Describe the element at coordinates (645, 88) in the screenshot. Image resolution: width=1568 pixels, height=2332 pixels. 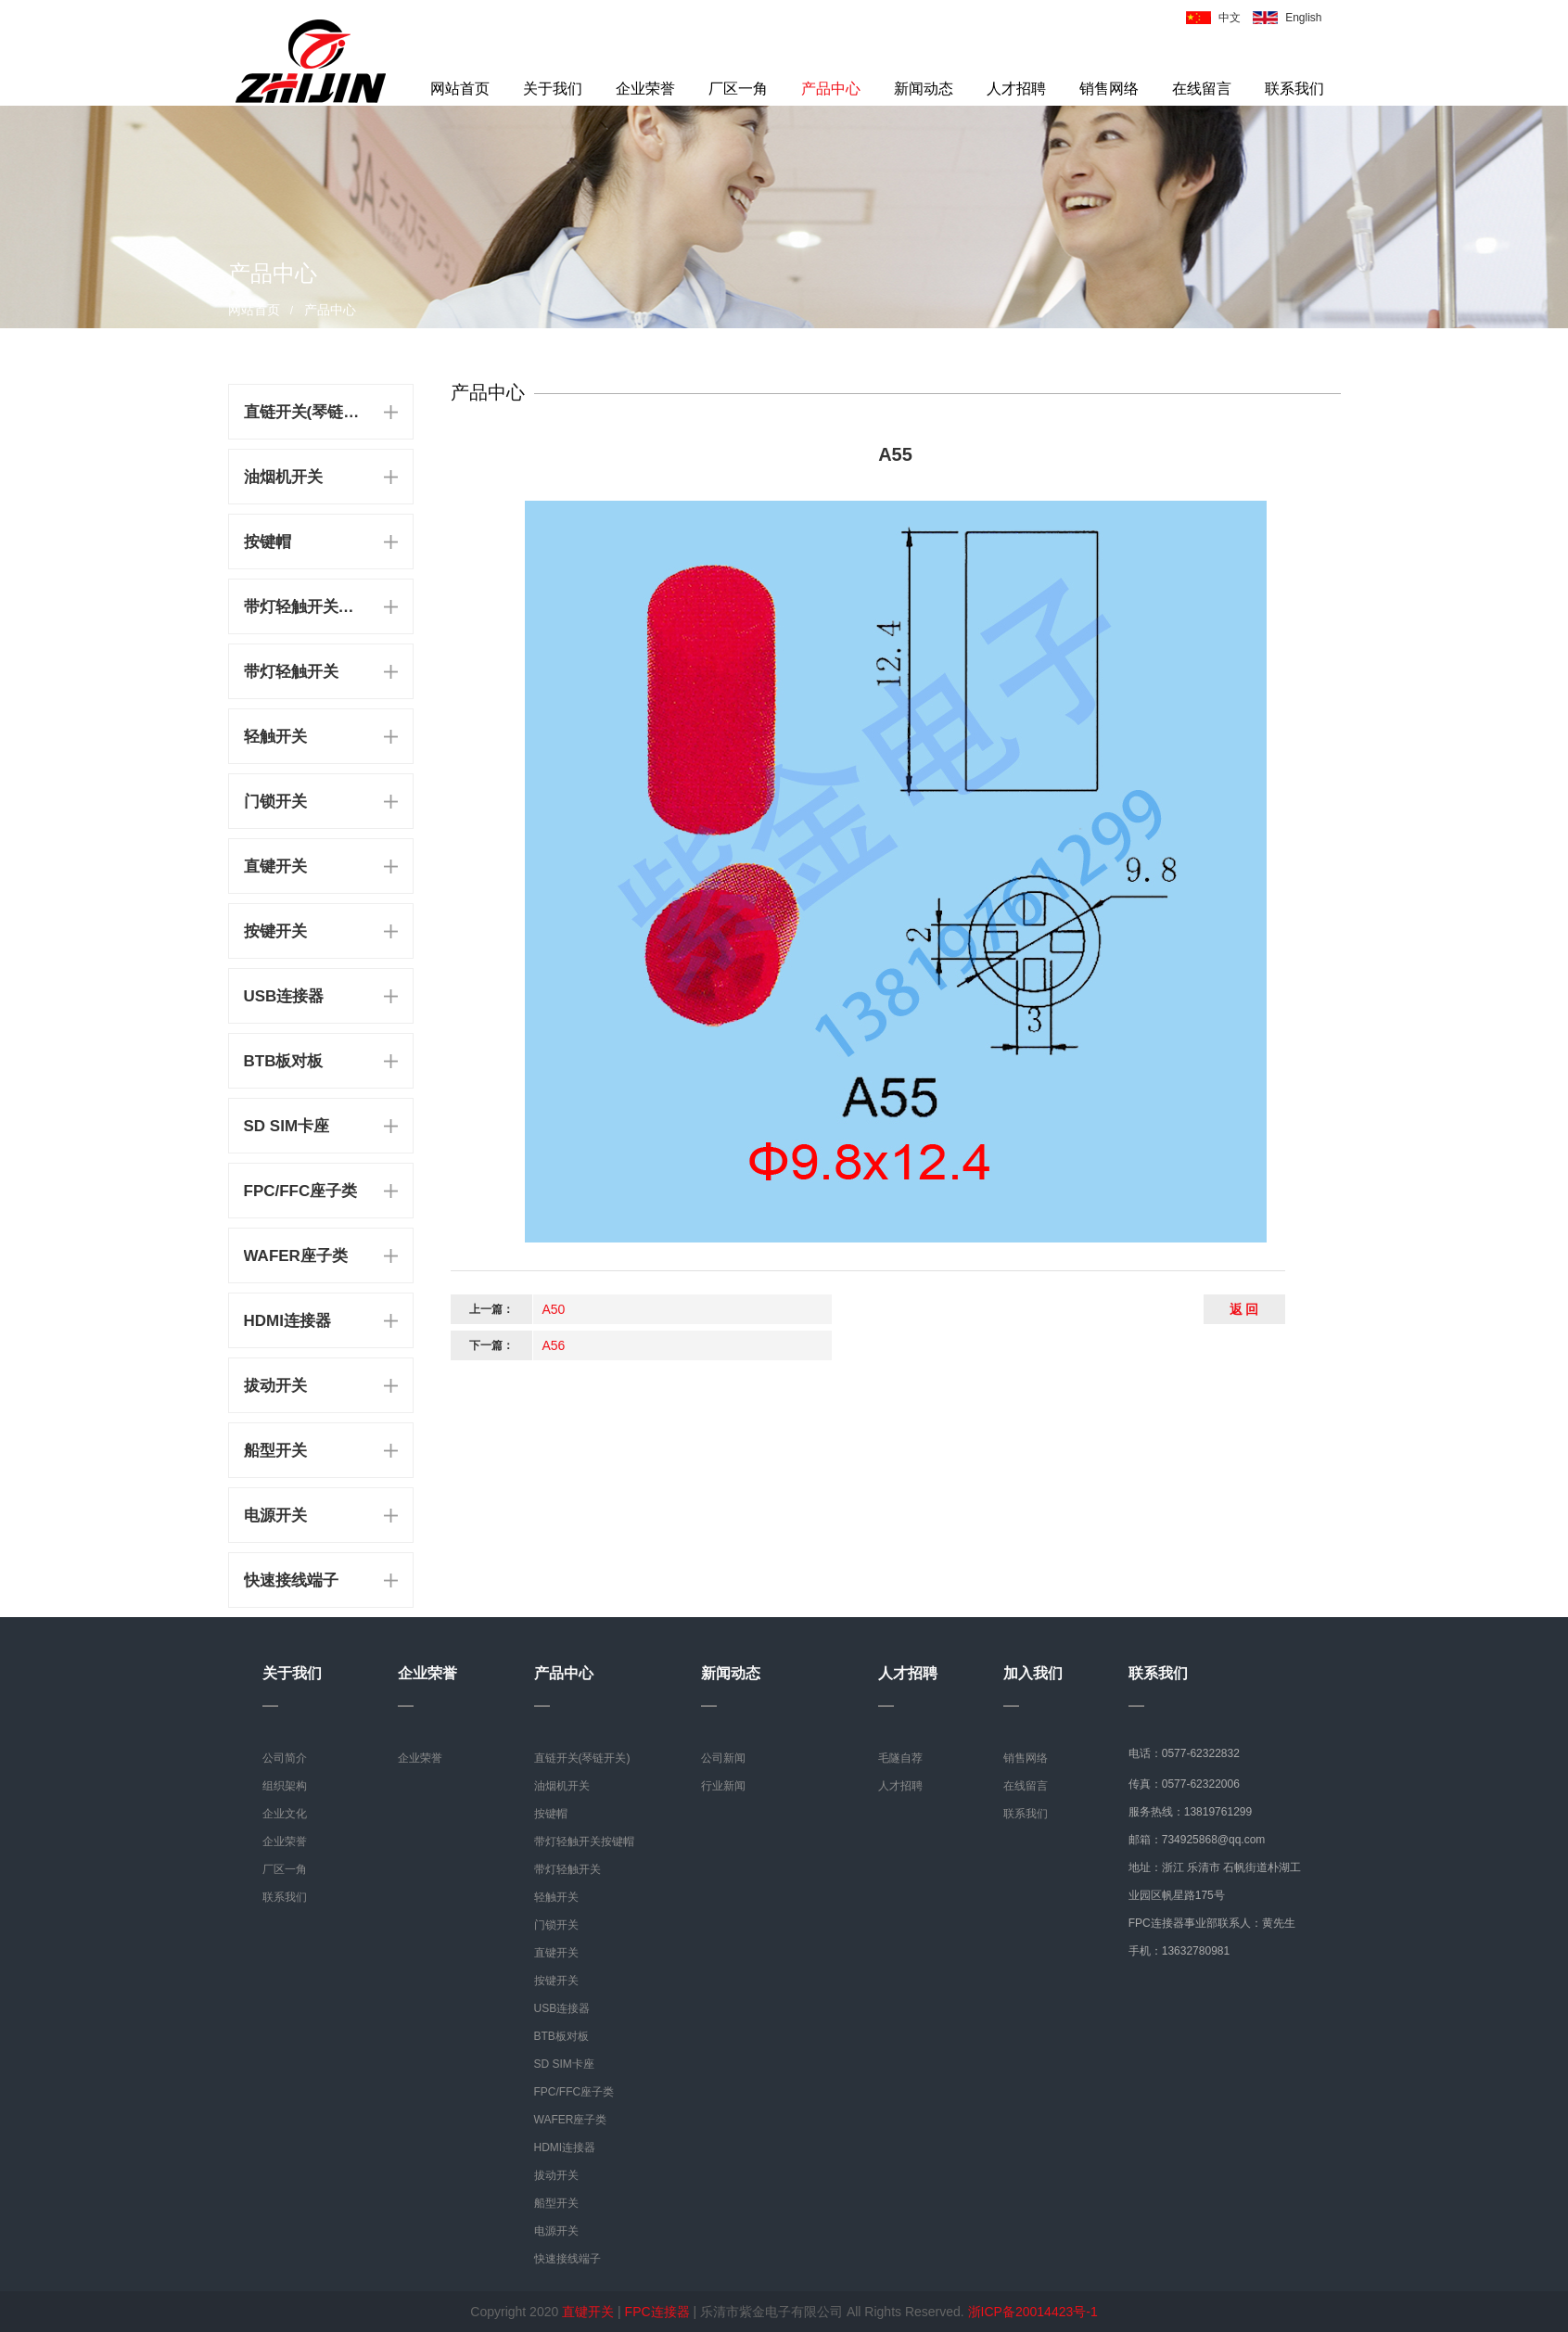
I see `企业荣誉` at that location.